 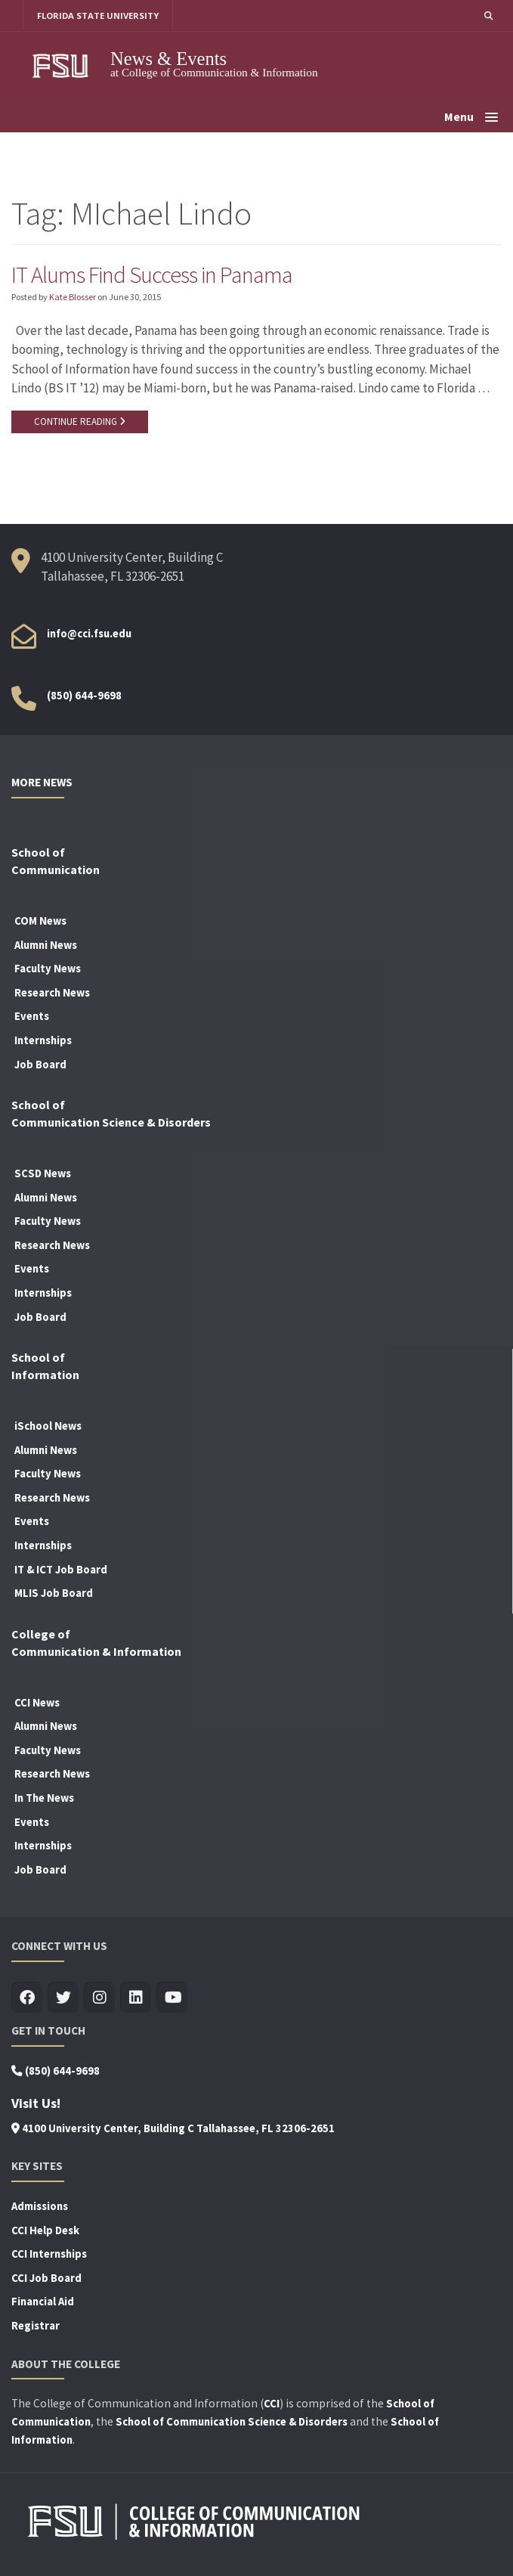 What do you see at coordinates (63, 1998) in the screenshot?
I see `[Visit us on Twitter]` at bounding box center [63, 1998].